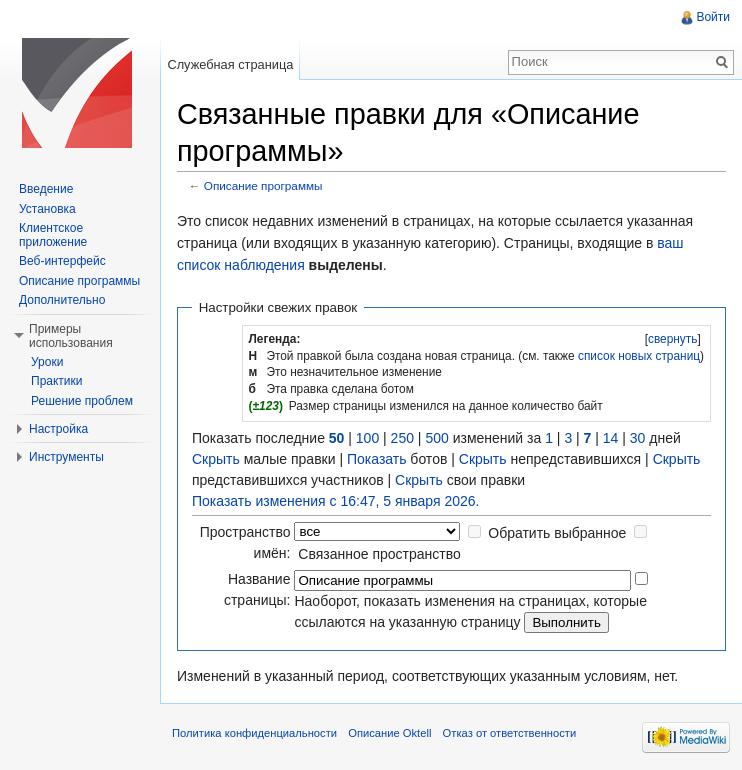 Image resolution: width=742 pixels, height=770 pixels. Describe the element at coordinates (263, 185) in the screenshot. I see `Описание программы` at that location.